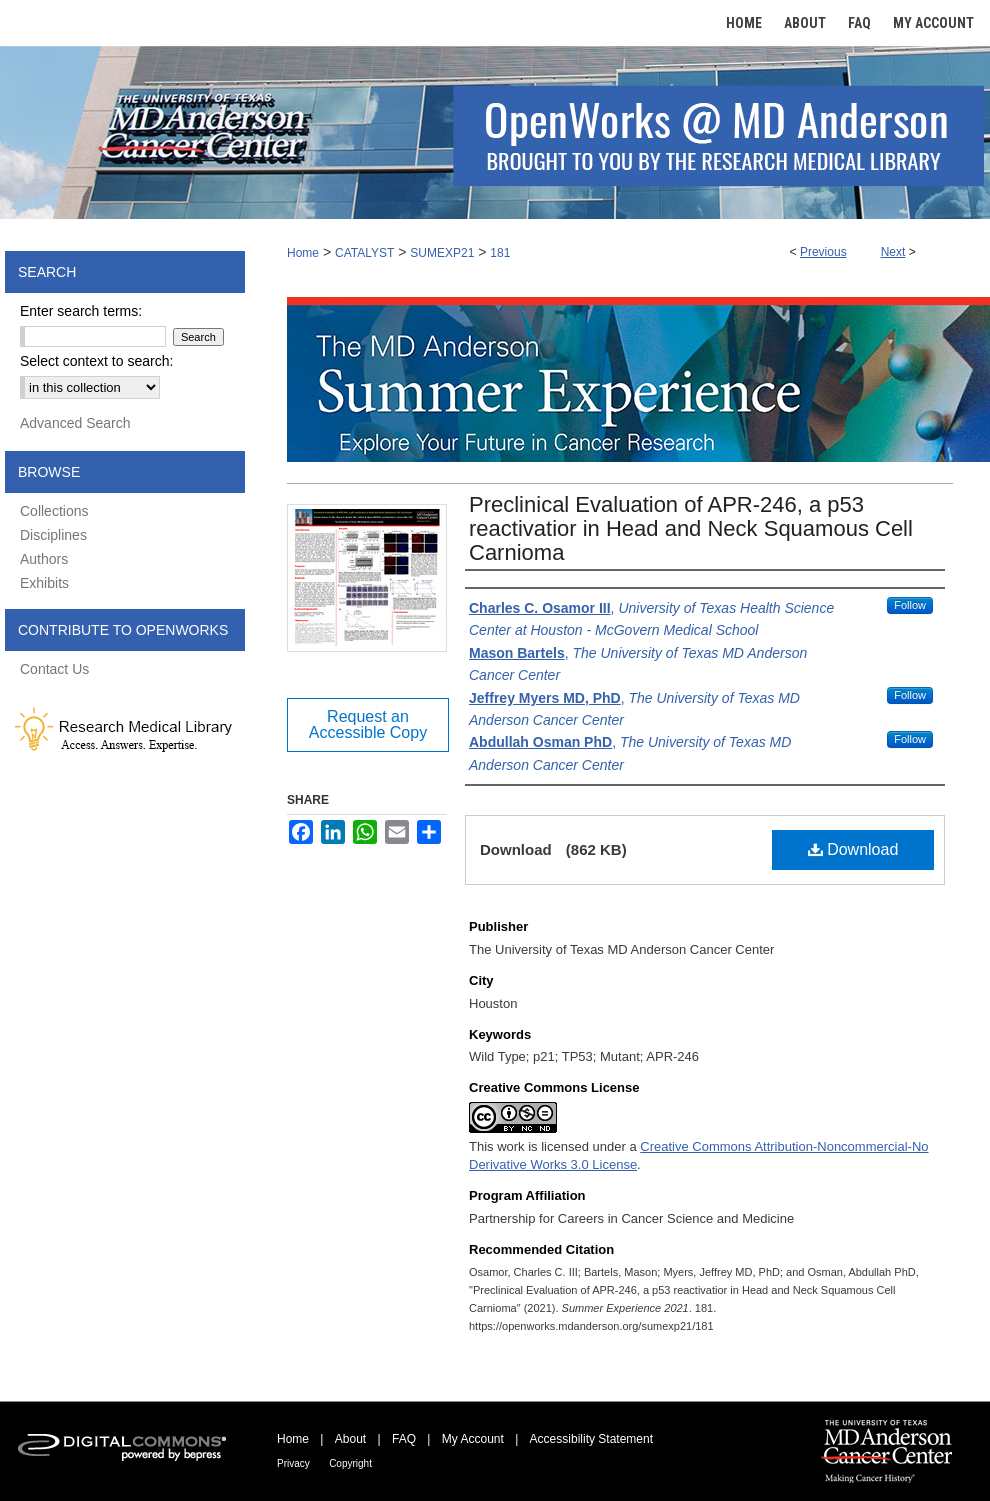 The width and height of the screenshot is (990, 1501). I want to click on My Account, so click(473, 1439).